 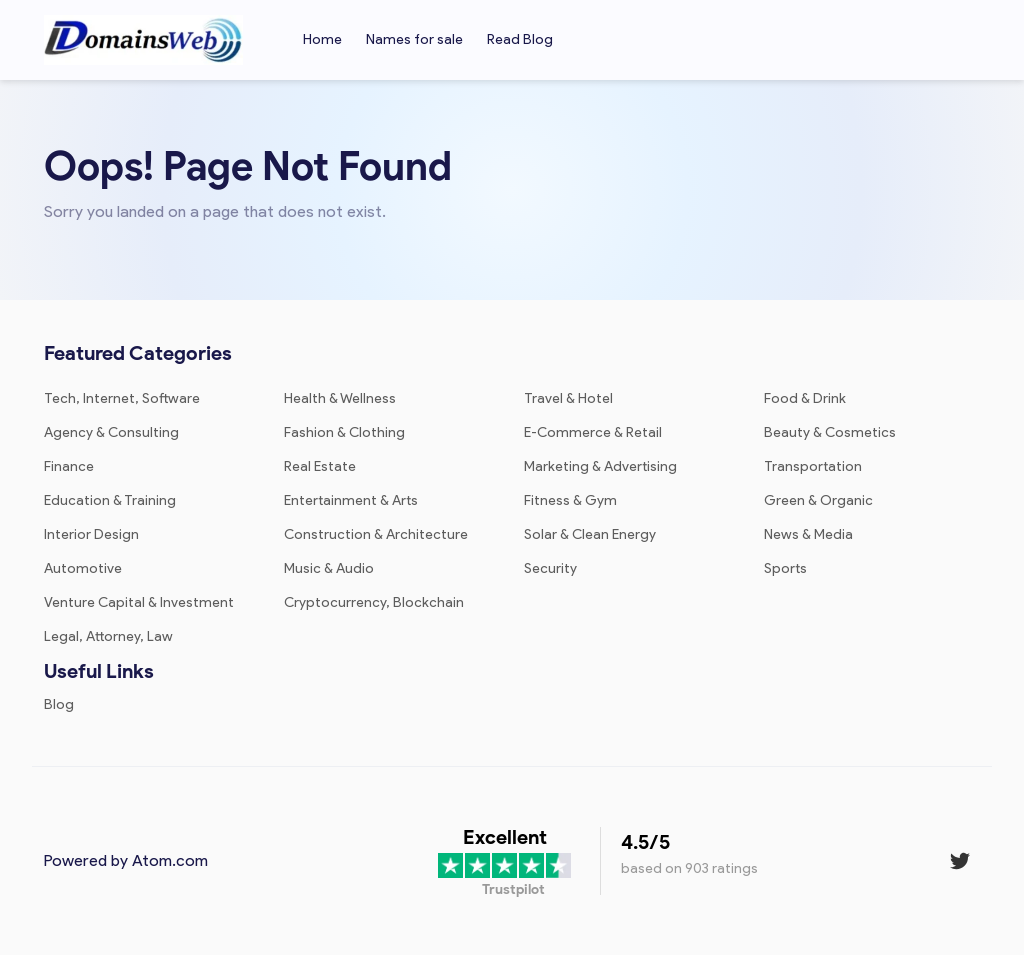 What do you see at coordinates (600, 466) in the screenshot?
I see `Marketing & Advertising` at bounding box center [600, 466].